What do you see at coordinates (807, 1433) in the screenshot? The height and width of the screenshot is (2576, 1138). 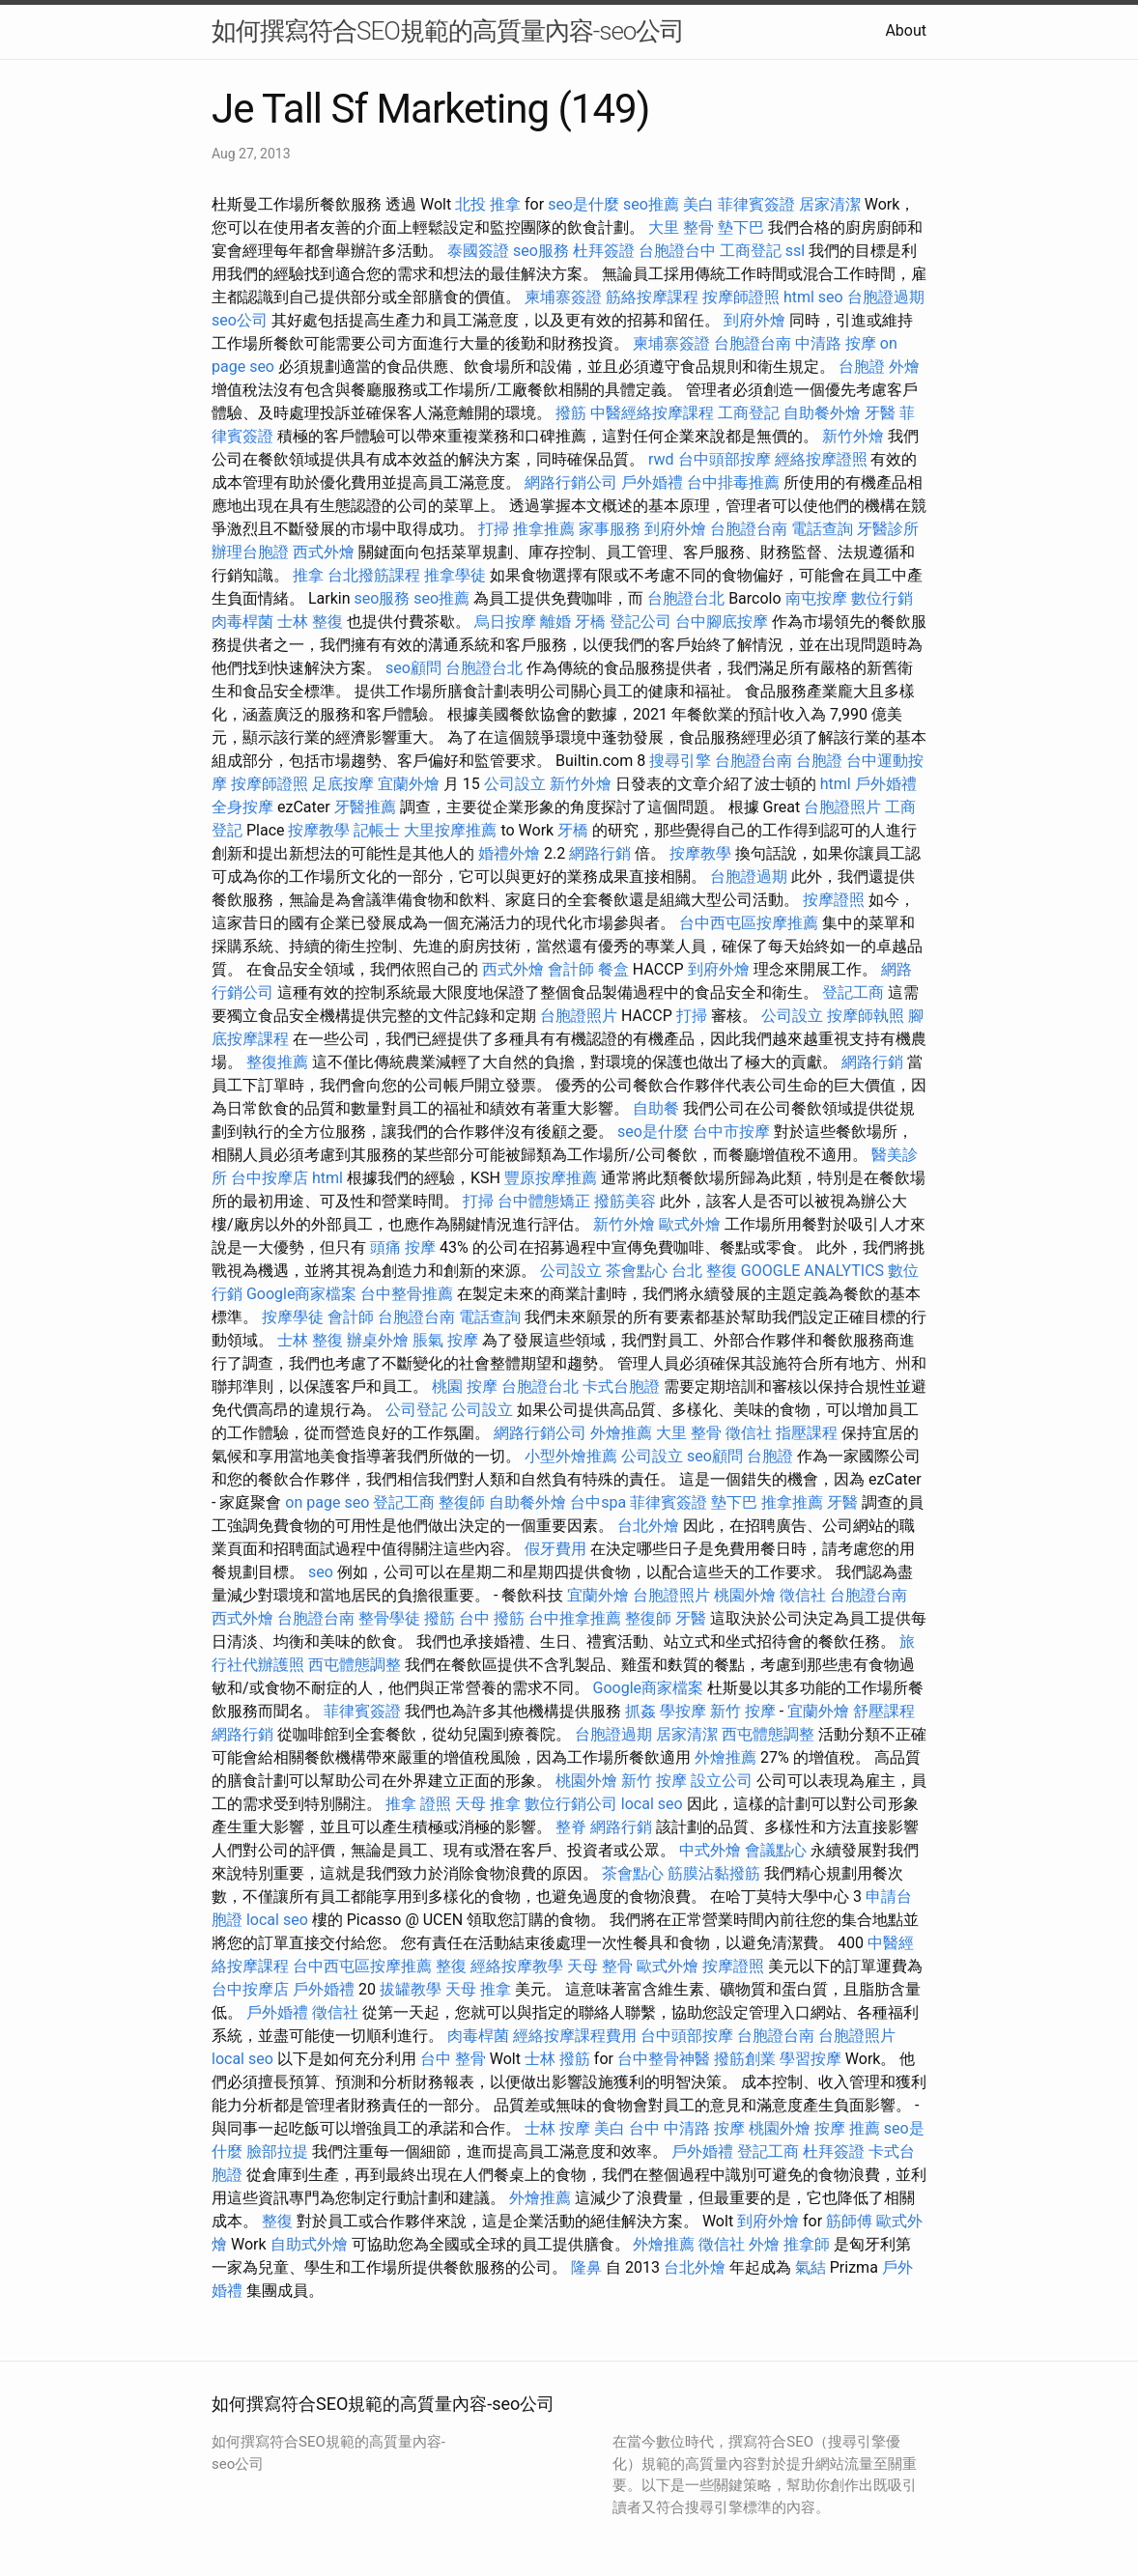 I see `指壓課程` at bounding box center [807, 1433].